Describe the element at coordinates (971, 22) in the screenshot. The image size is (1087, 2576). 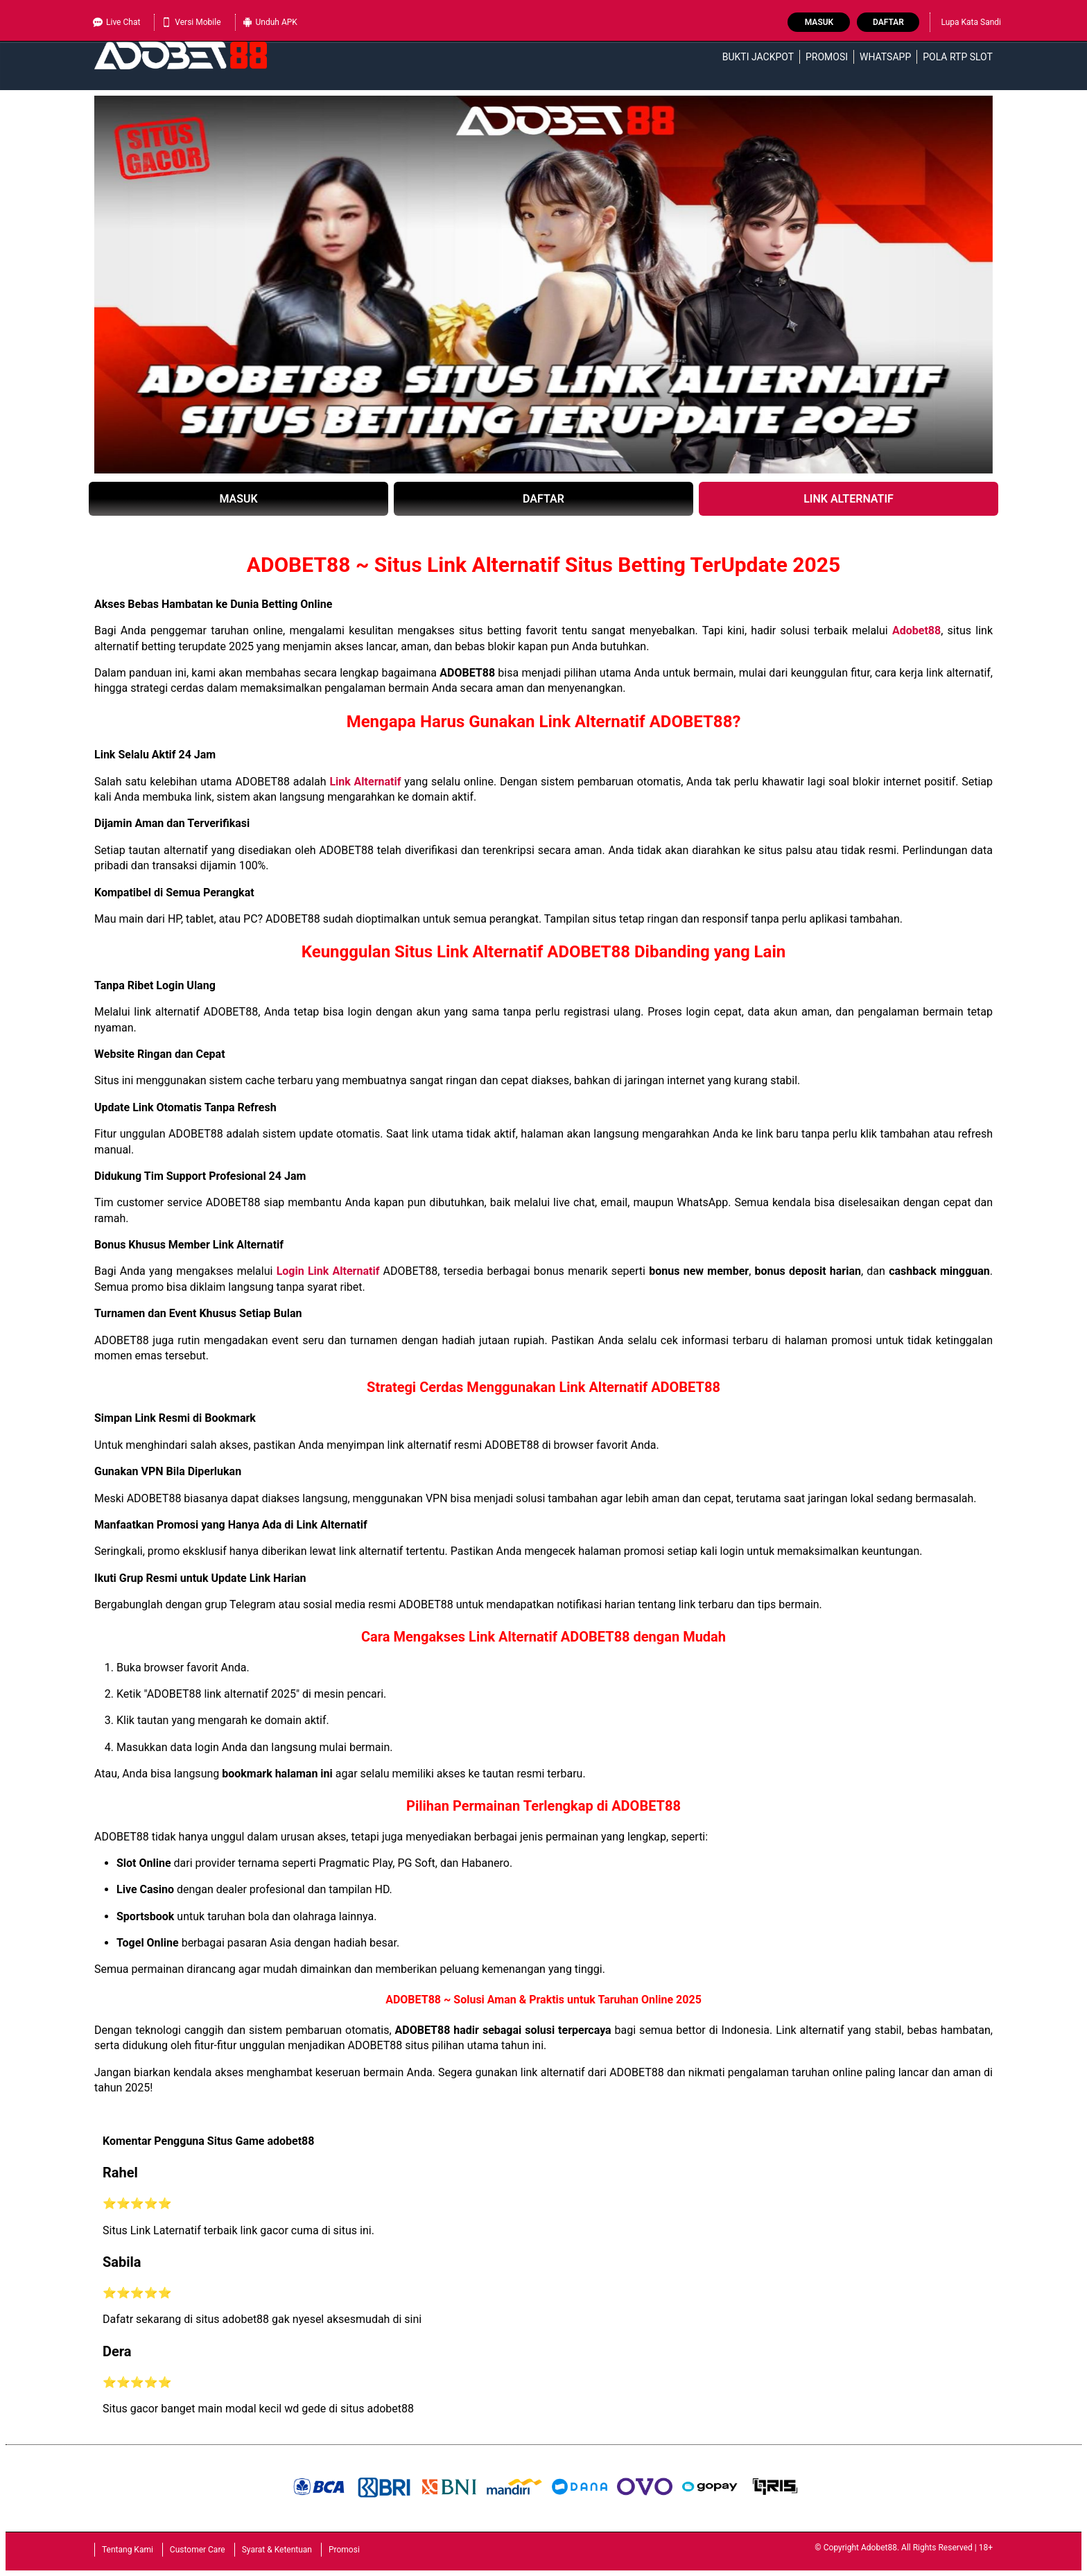
I see `Lupa Kata Sandi` at that location.